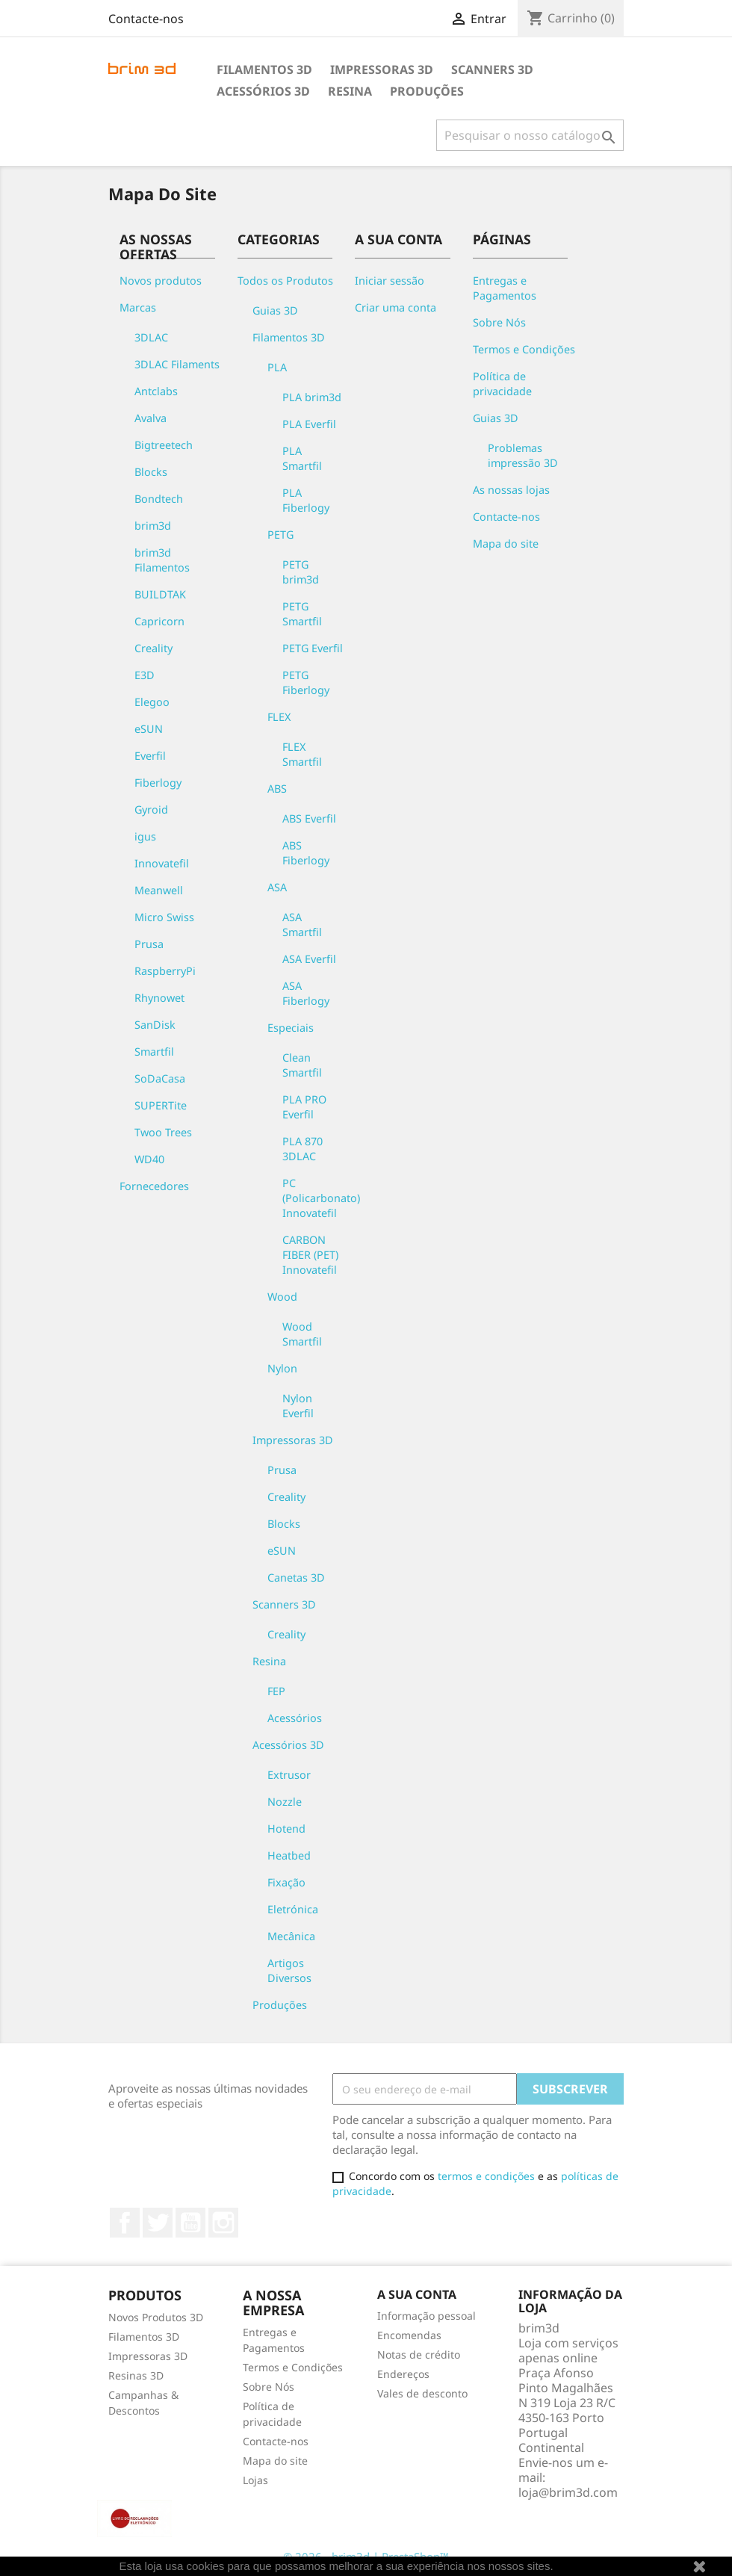 Image resolution: width=732 pixels, height=2576 pixels. I want to click on Nylon, so click(282, 1368).